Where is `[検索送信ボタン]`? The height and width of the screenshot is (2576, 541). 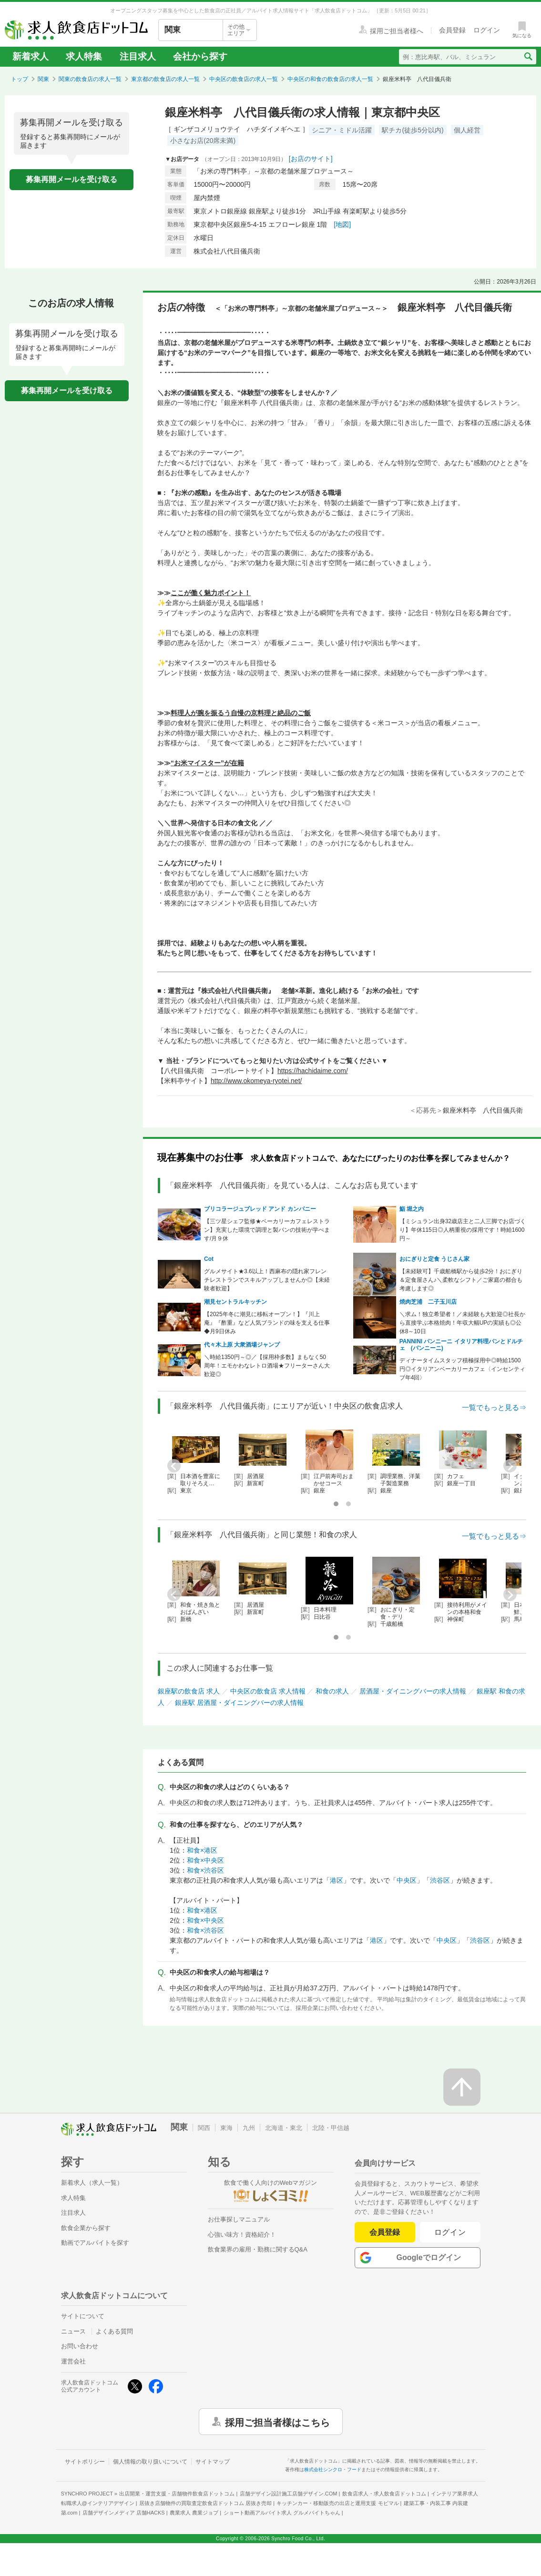 [検索送信ボタン] is located at coordinates (527, 56).